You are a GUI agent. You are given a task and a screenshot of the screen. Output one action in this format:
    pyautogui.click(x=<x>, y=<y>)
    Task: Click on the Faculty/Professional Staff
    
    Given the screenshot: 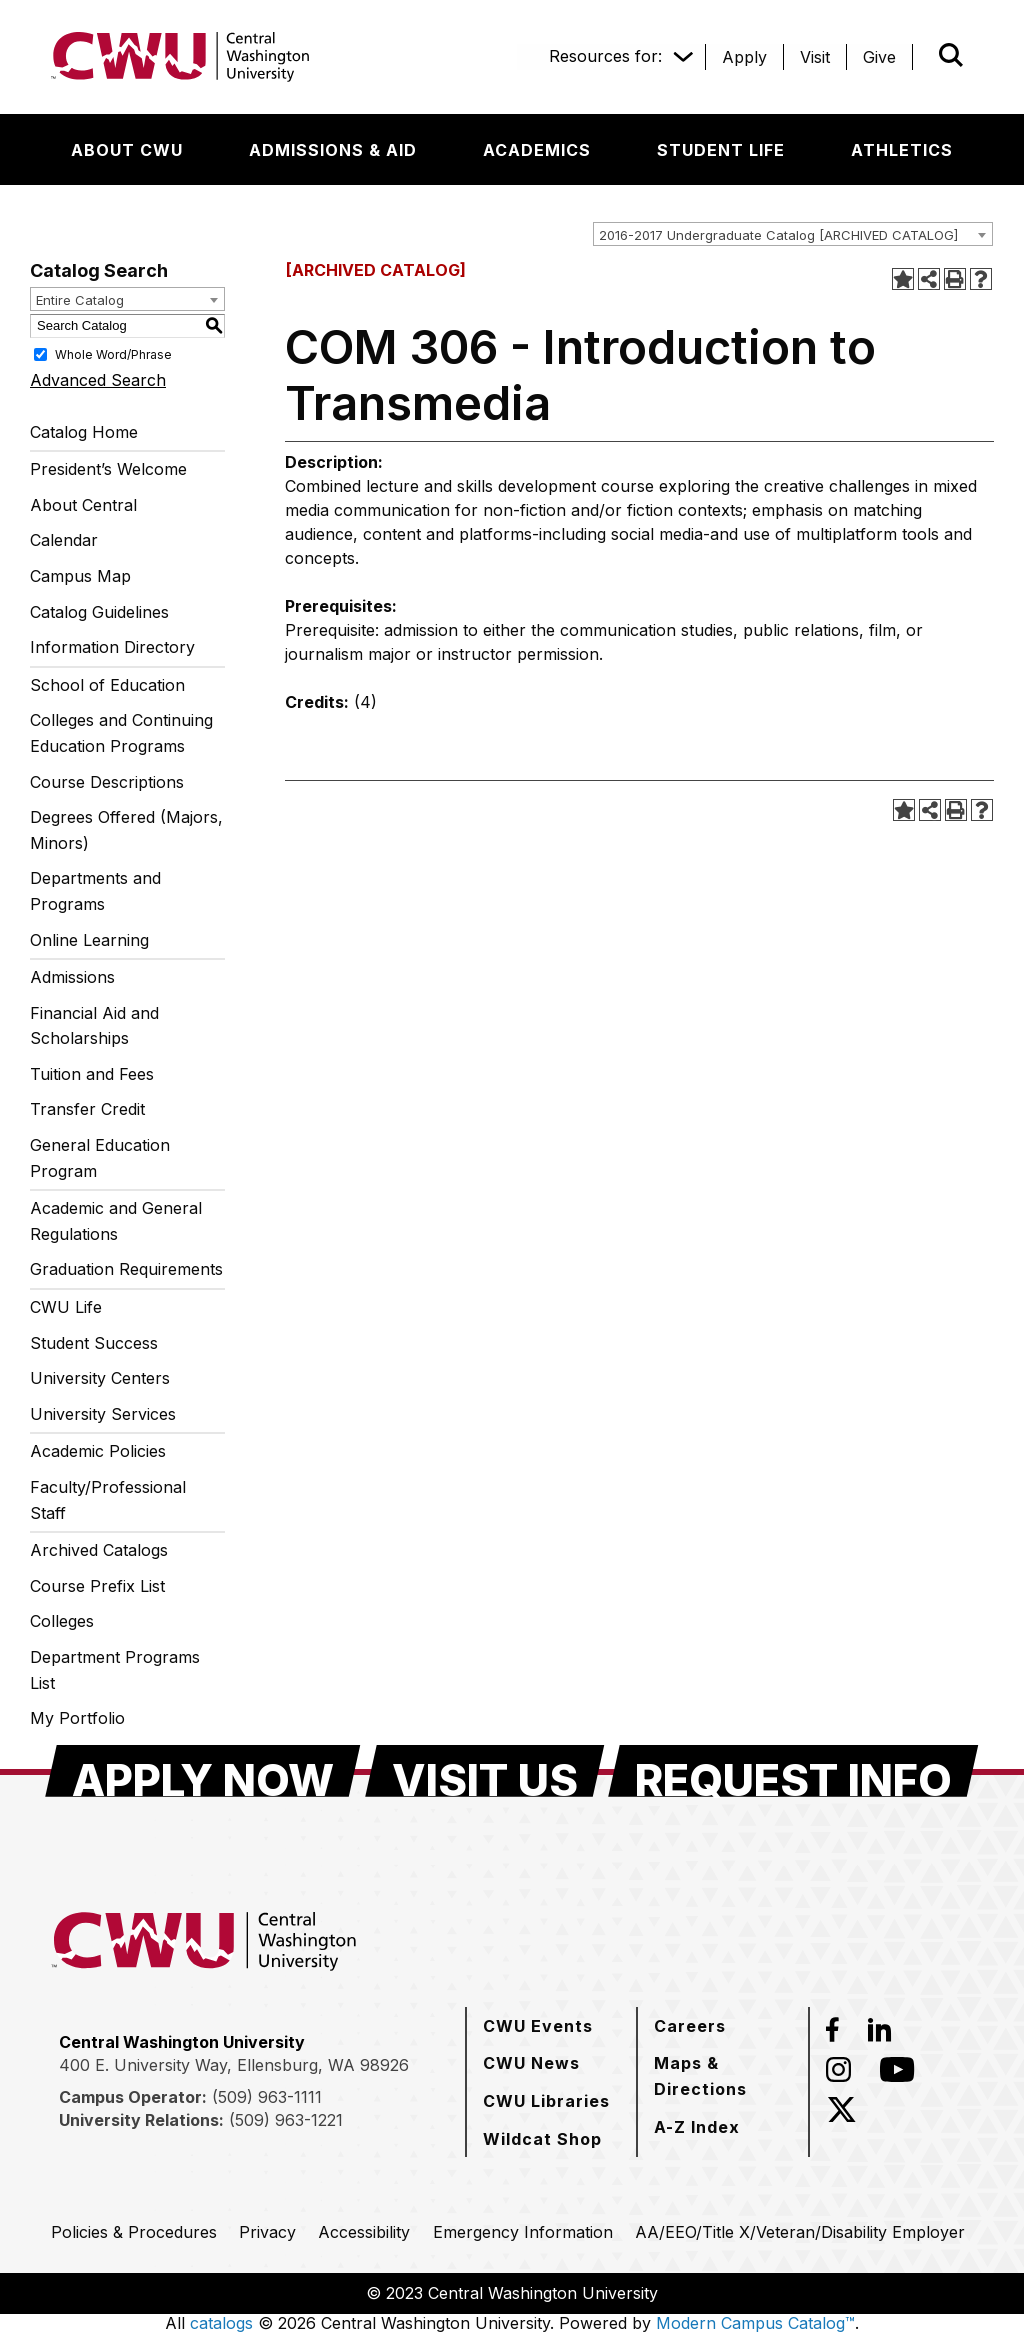 What is the action you would take?
    pyautogui.click(x=108, y=1500)
    